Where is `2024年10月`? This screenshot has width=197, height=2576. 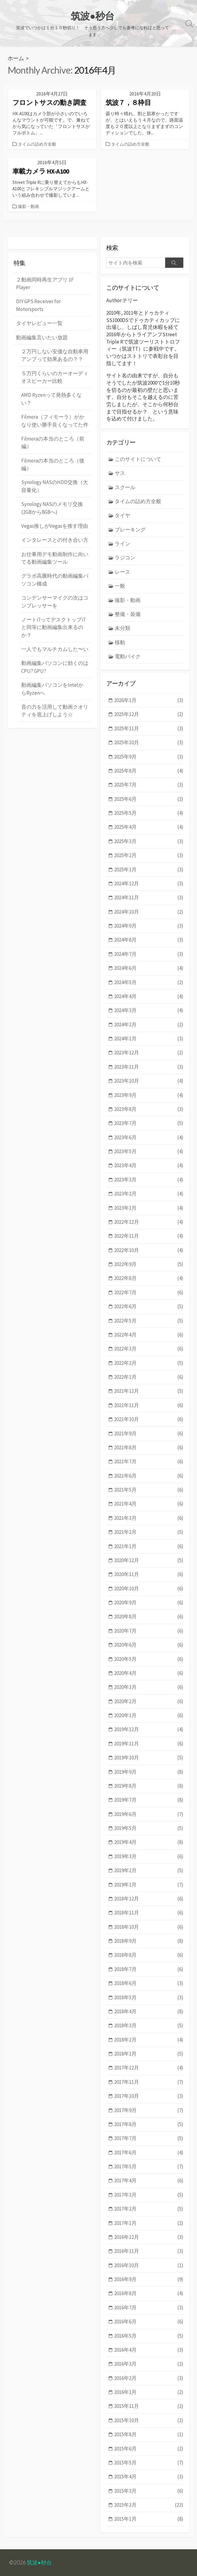 2024年10月 is located at coordinates (148, 912).